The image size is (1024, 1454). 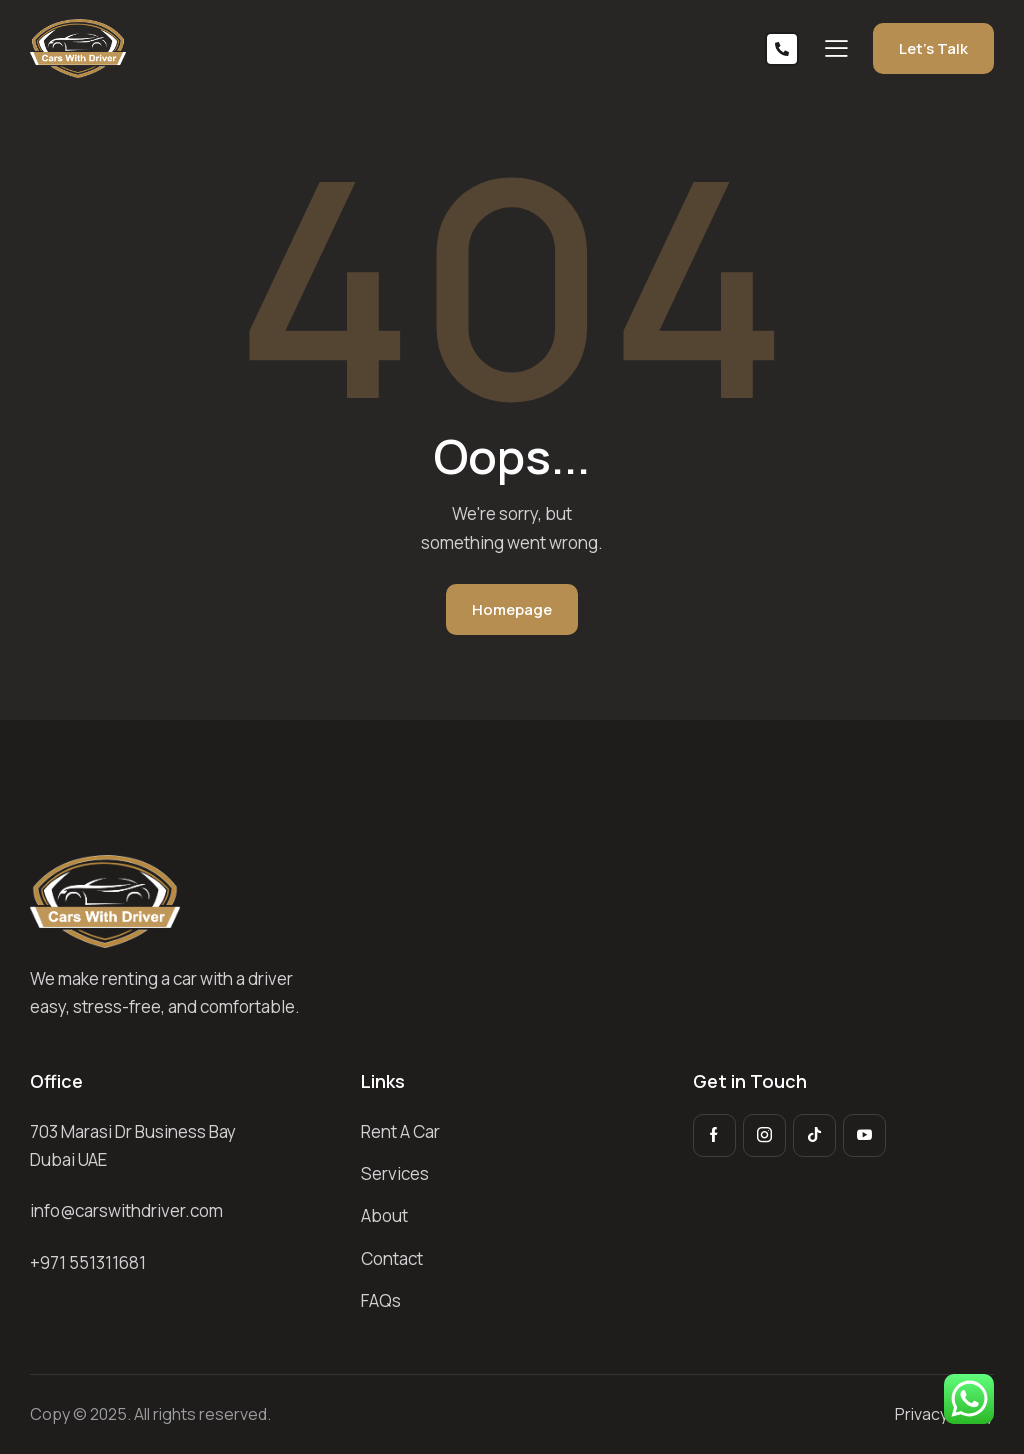 I want to click on Homepage, so click(x=512, y=609).